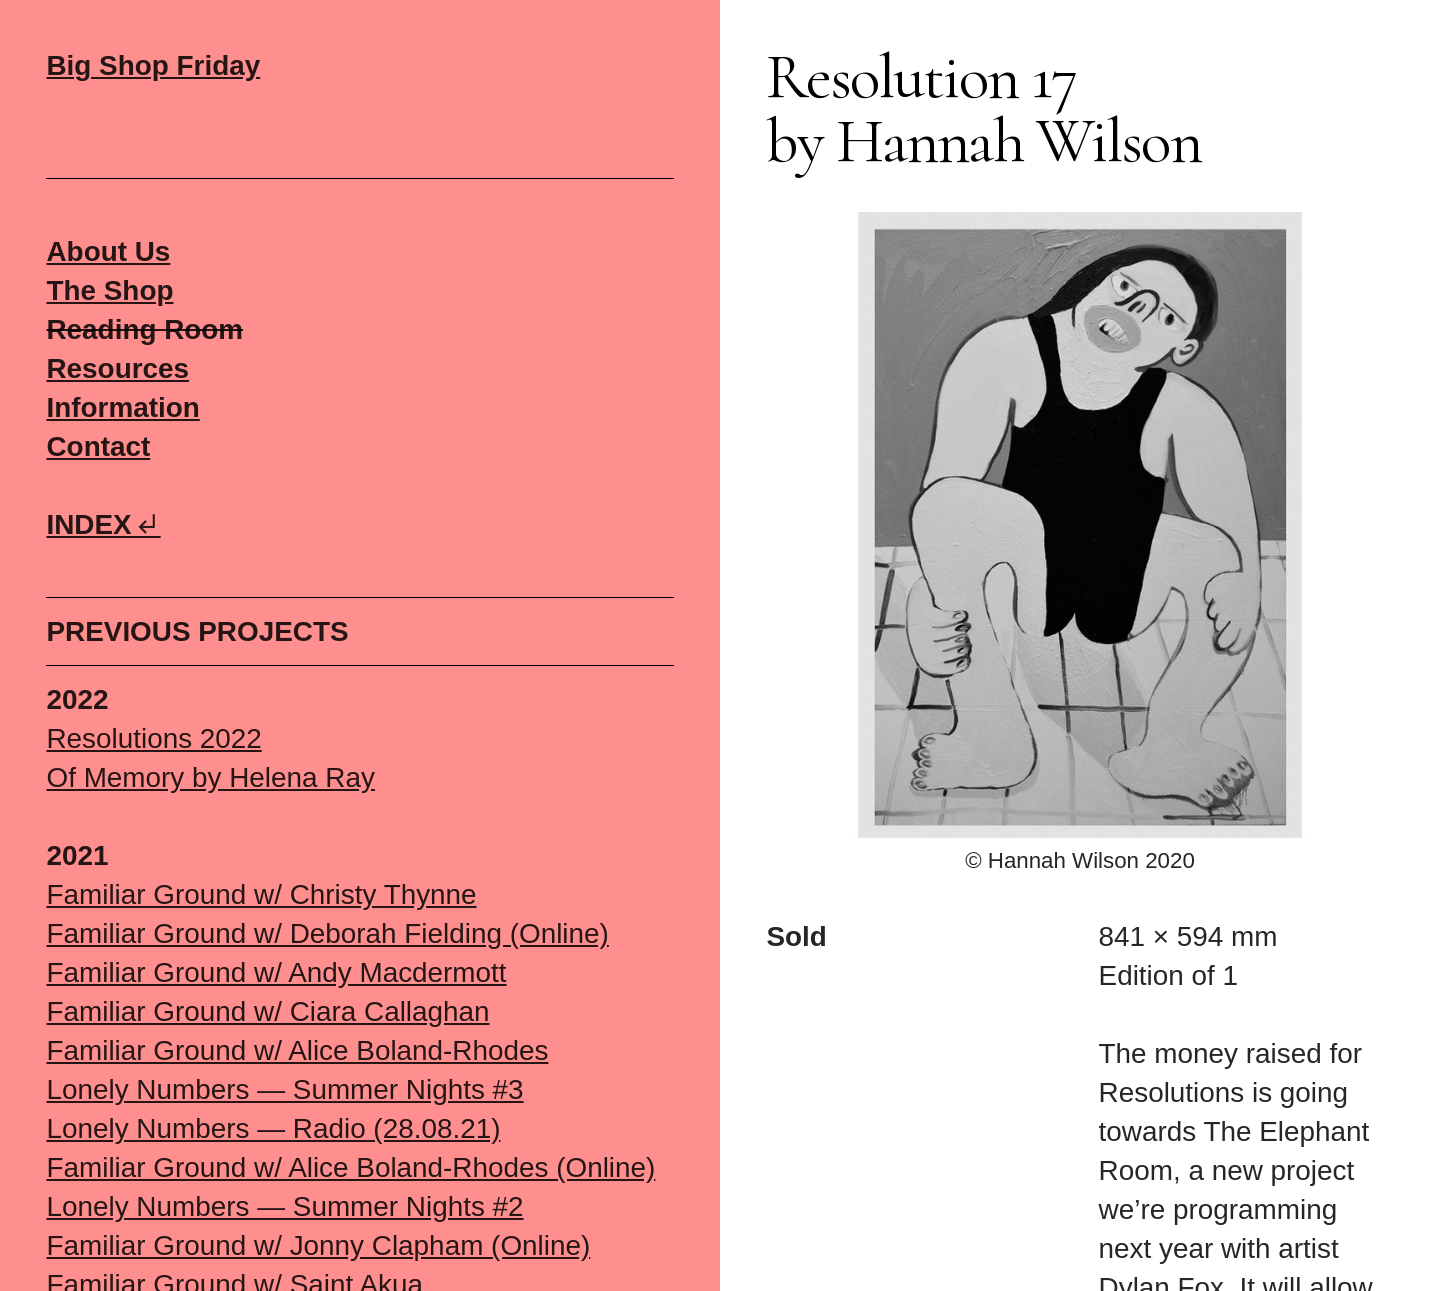 This screenshot has height=1291, width=1440. What do you see at coordinates (122, 407) in the screenshot?
I see `Information` at bounding box center [122, 407].